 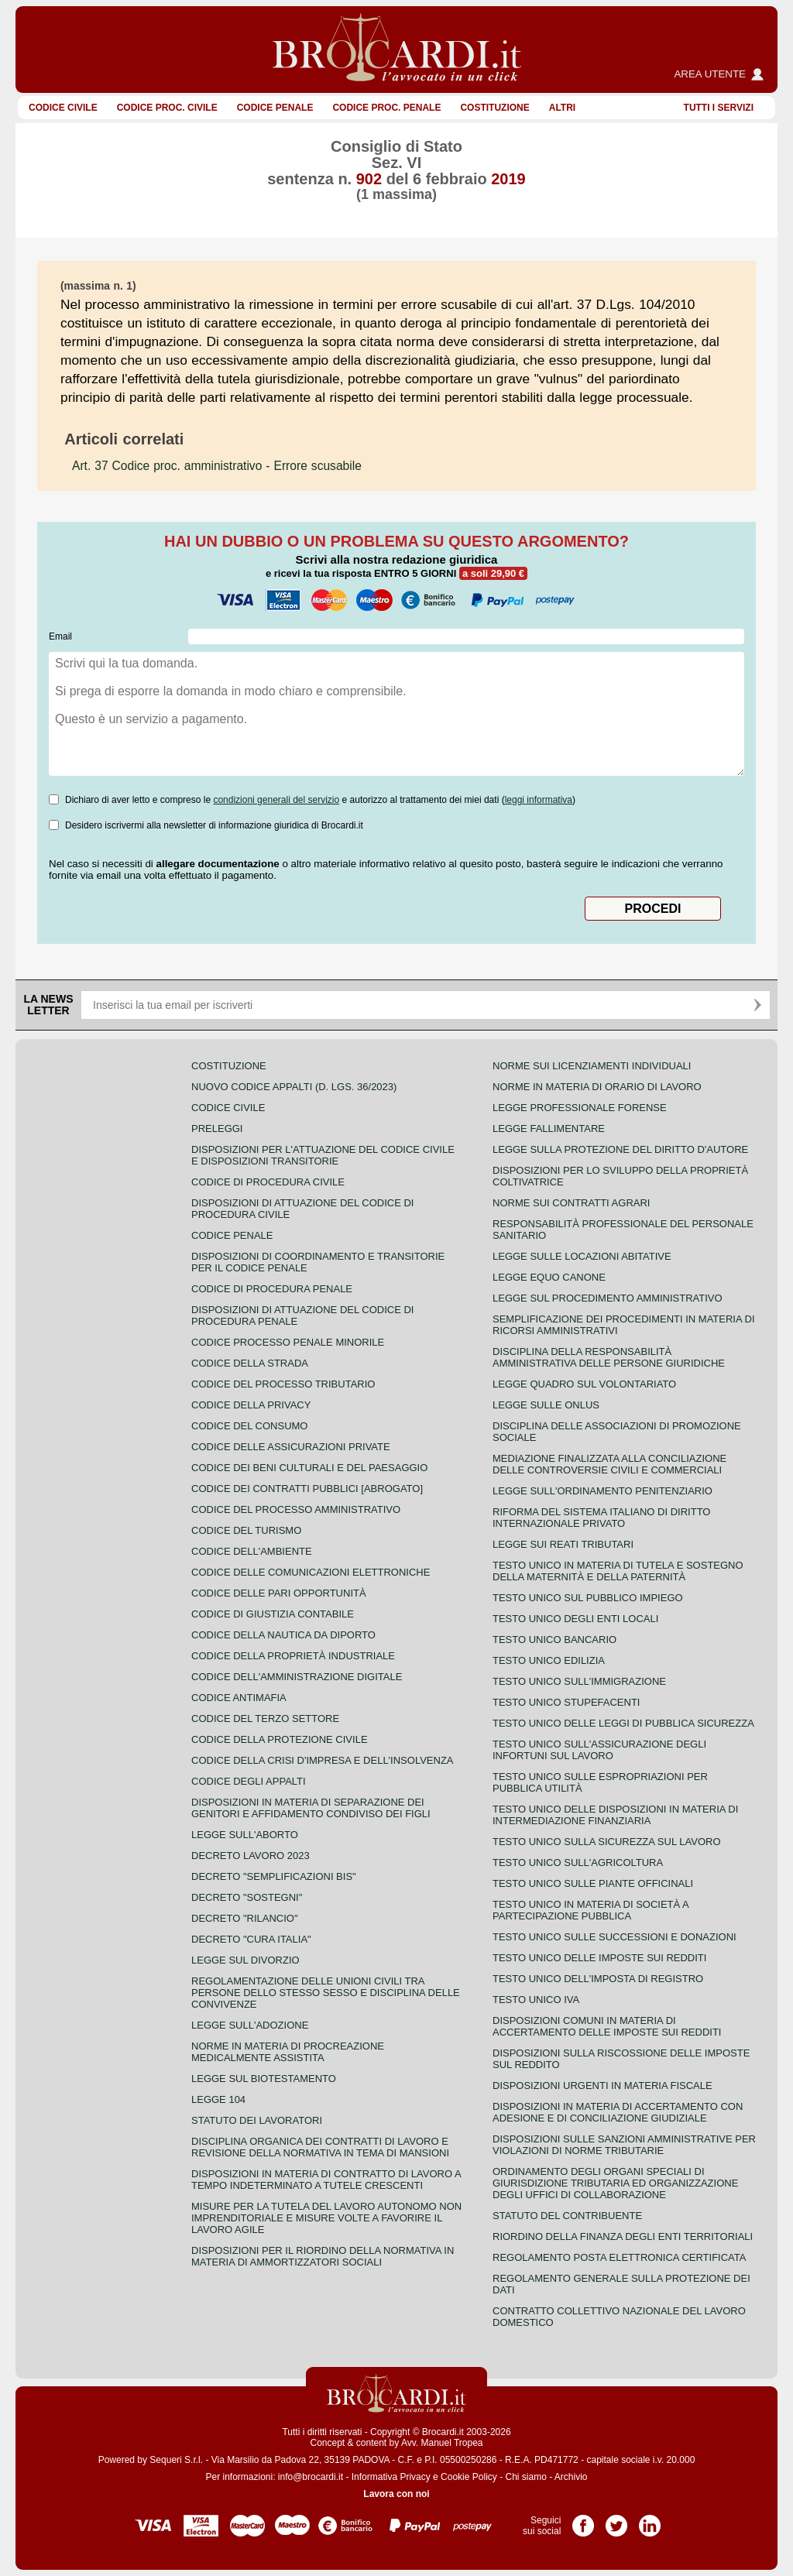 What do you see at coordinates (246, 1530) in the screenshot?
I see `Codice del turismo` at bounding box center [246, 1530].